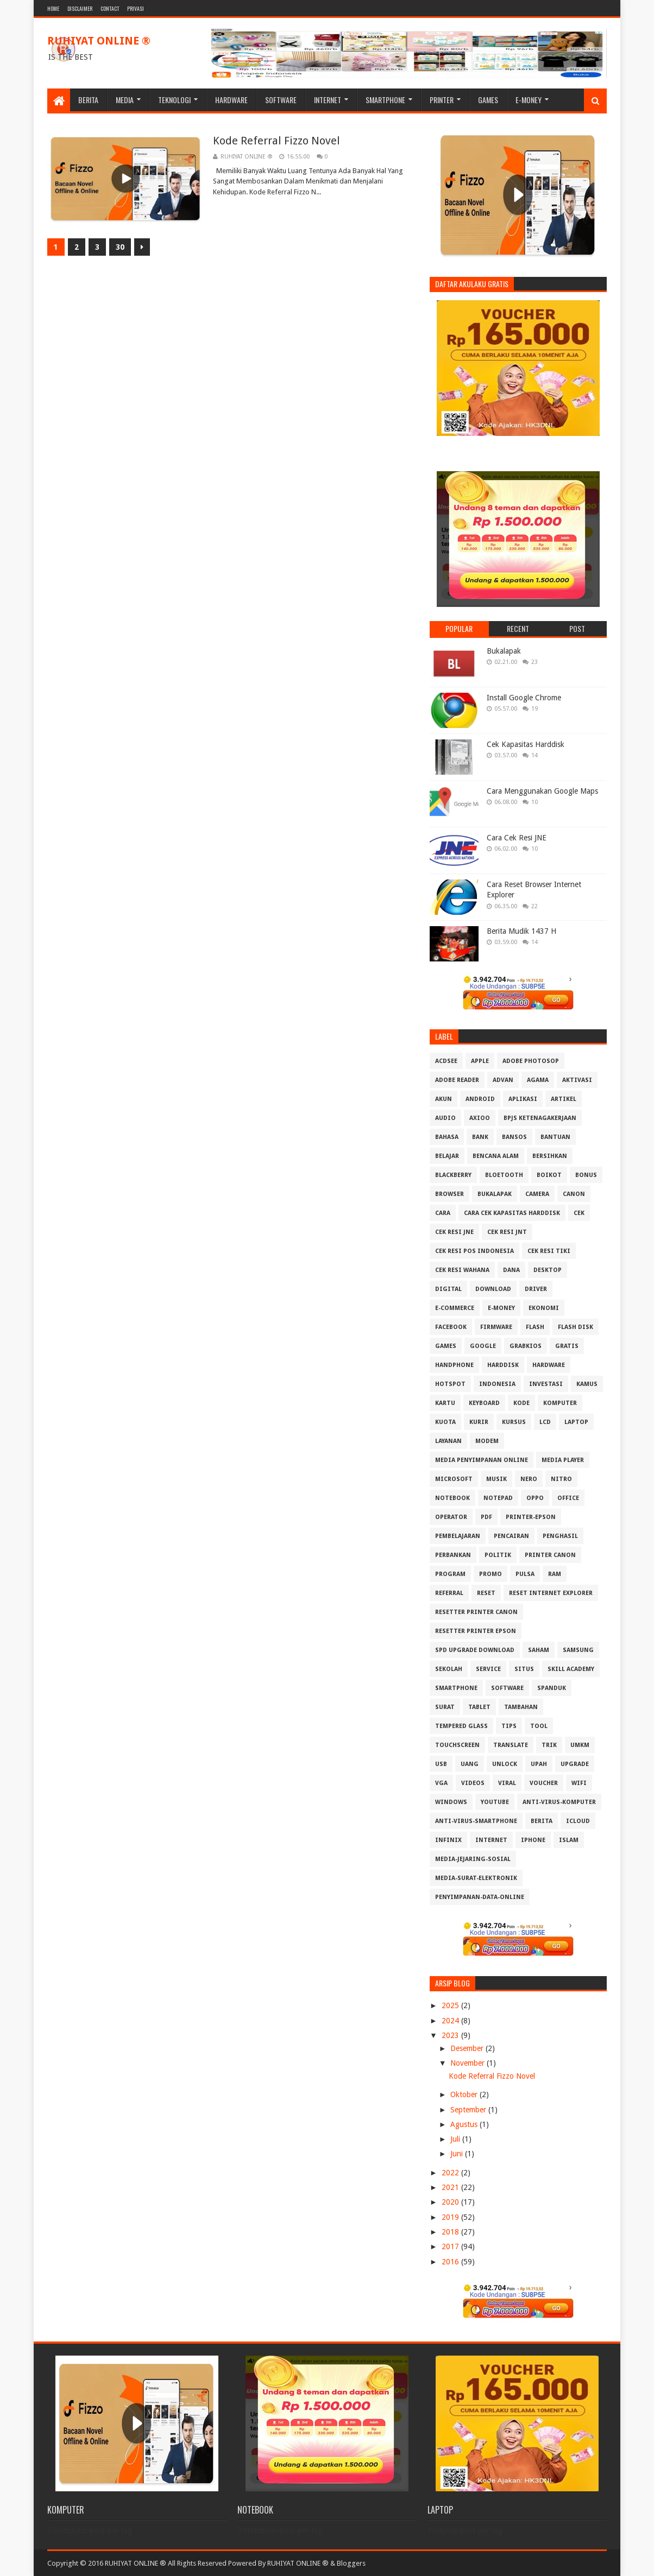  What do you see at coordinates (281, 99) in the screenshot?
I see `Software` at bounding box center [281, 99].